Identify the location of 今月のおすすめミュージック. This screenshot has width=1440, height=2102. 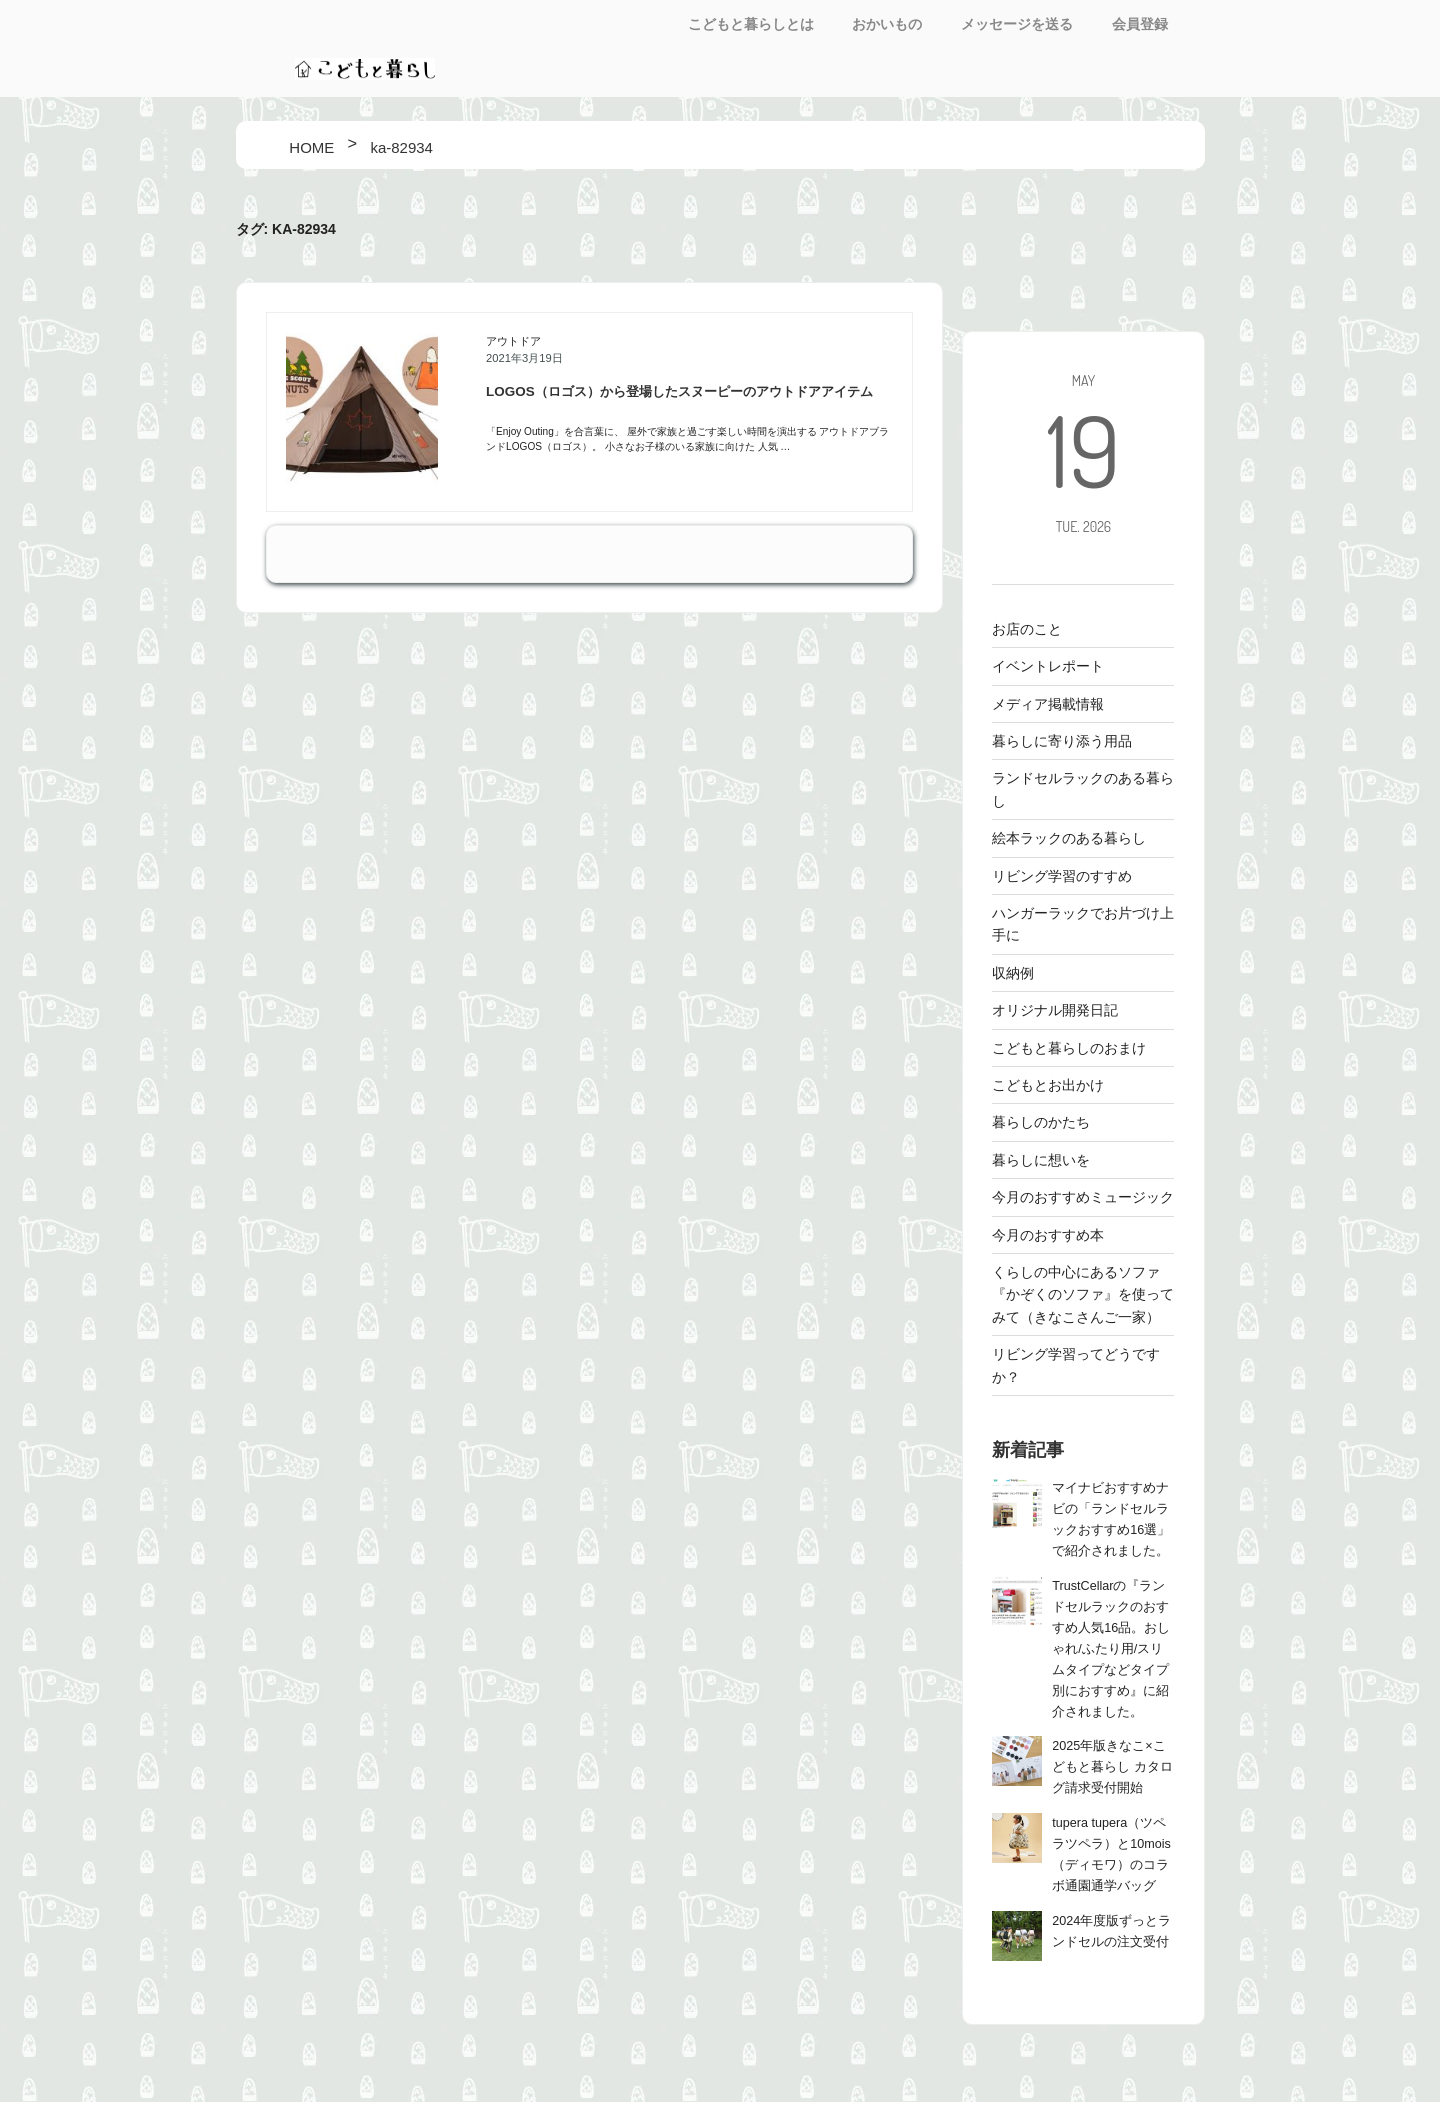
(1083, 1197).